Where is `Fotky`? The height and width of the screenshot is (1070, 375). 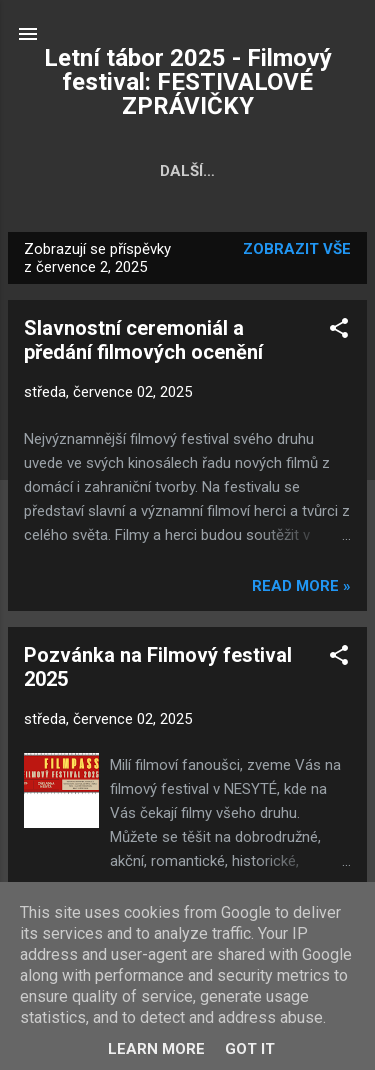
Fotky is located at coordinates (225, 171).